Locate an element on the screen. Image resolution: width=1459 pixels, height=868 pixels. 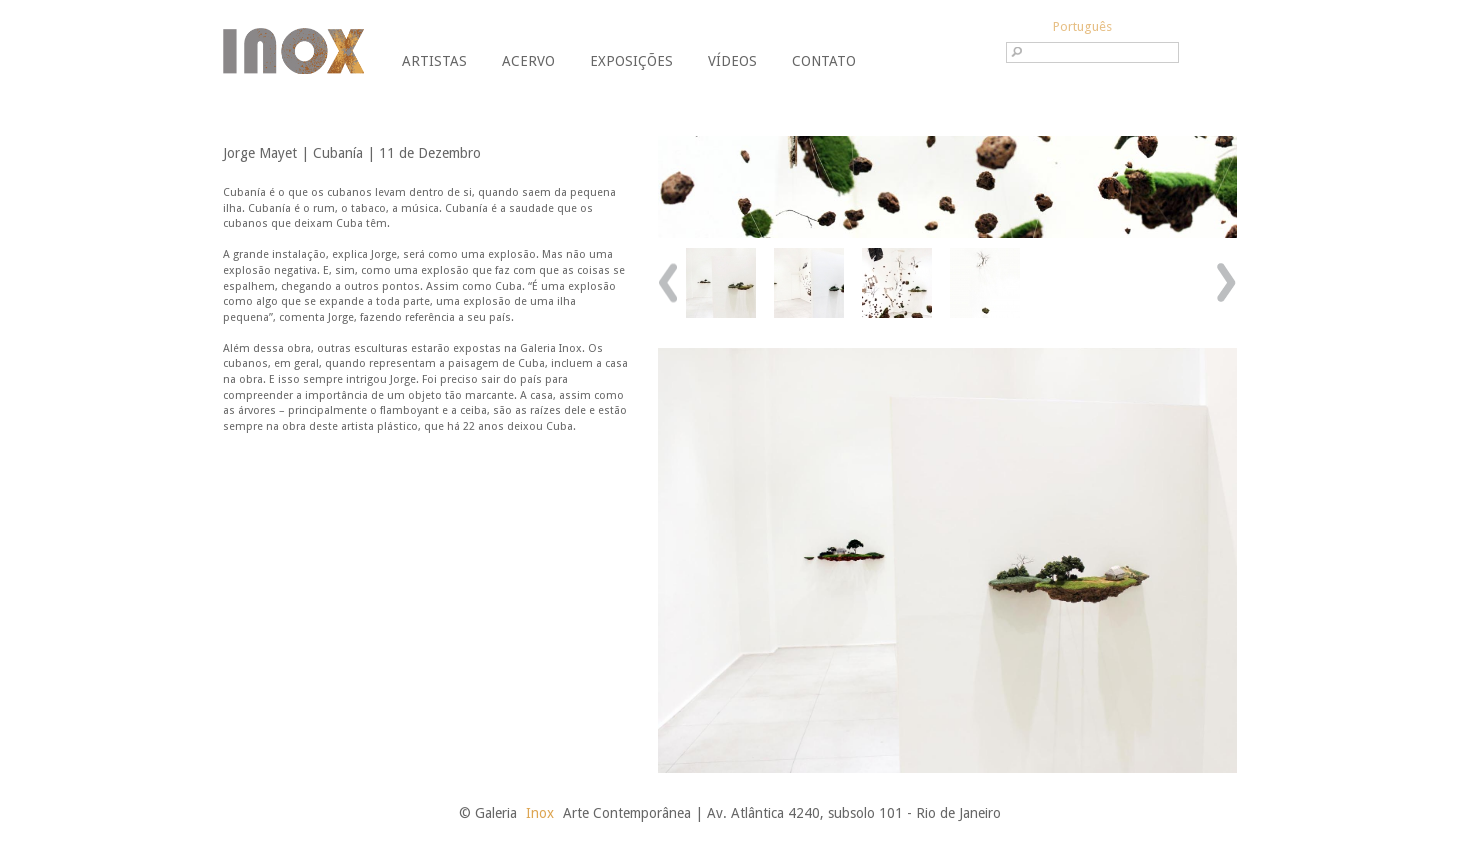
Vídeos is located at coordinates (732, 61).